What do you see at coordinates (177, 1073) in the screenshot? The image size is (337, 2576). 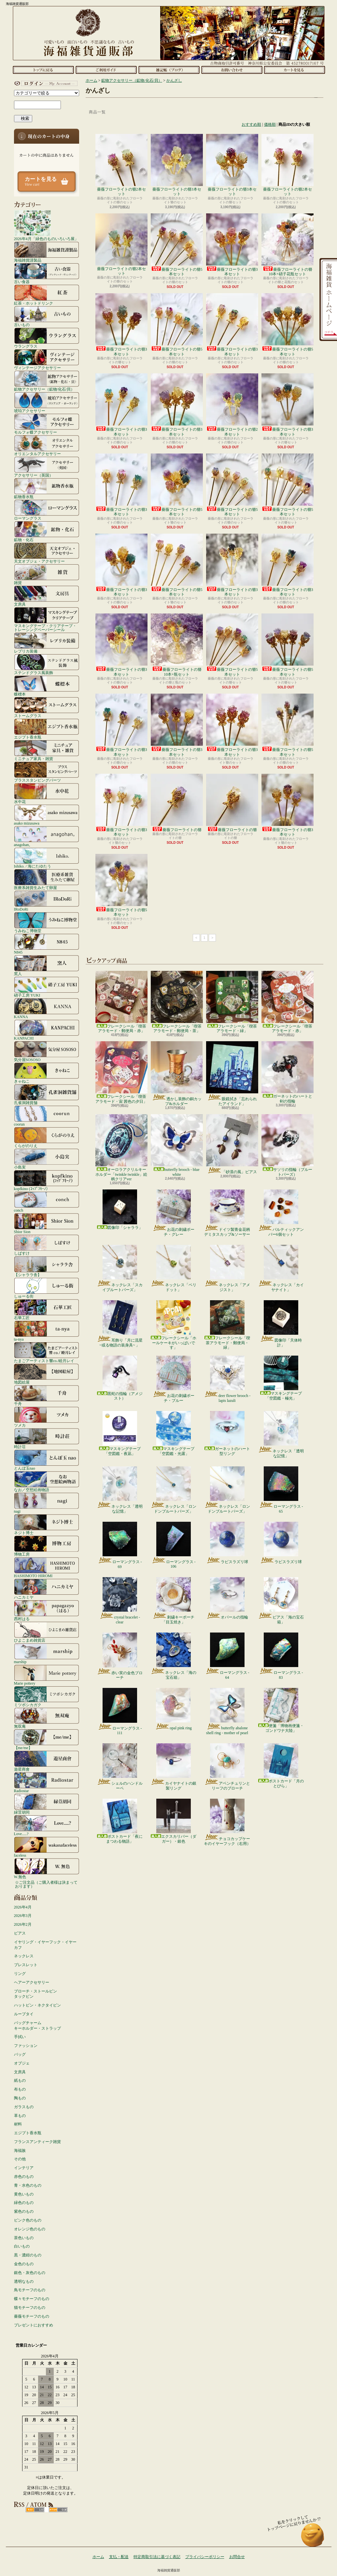 I see `透かし装飾の銅カップ&ホルダー` at bounding box center [177, 1073].